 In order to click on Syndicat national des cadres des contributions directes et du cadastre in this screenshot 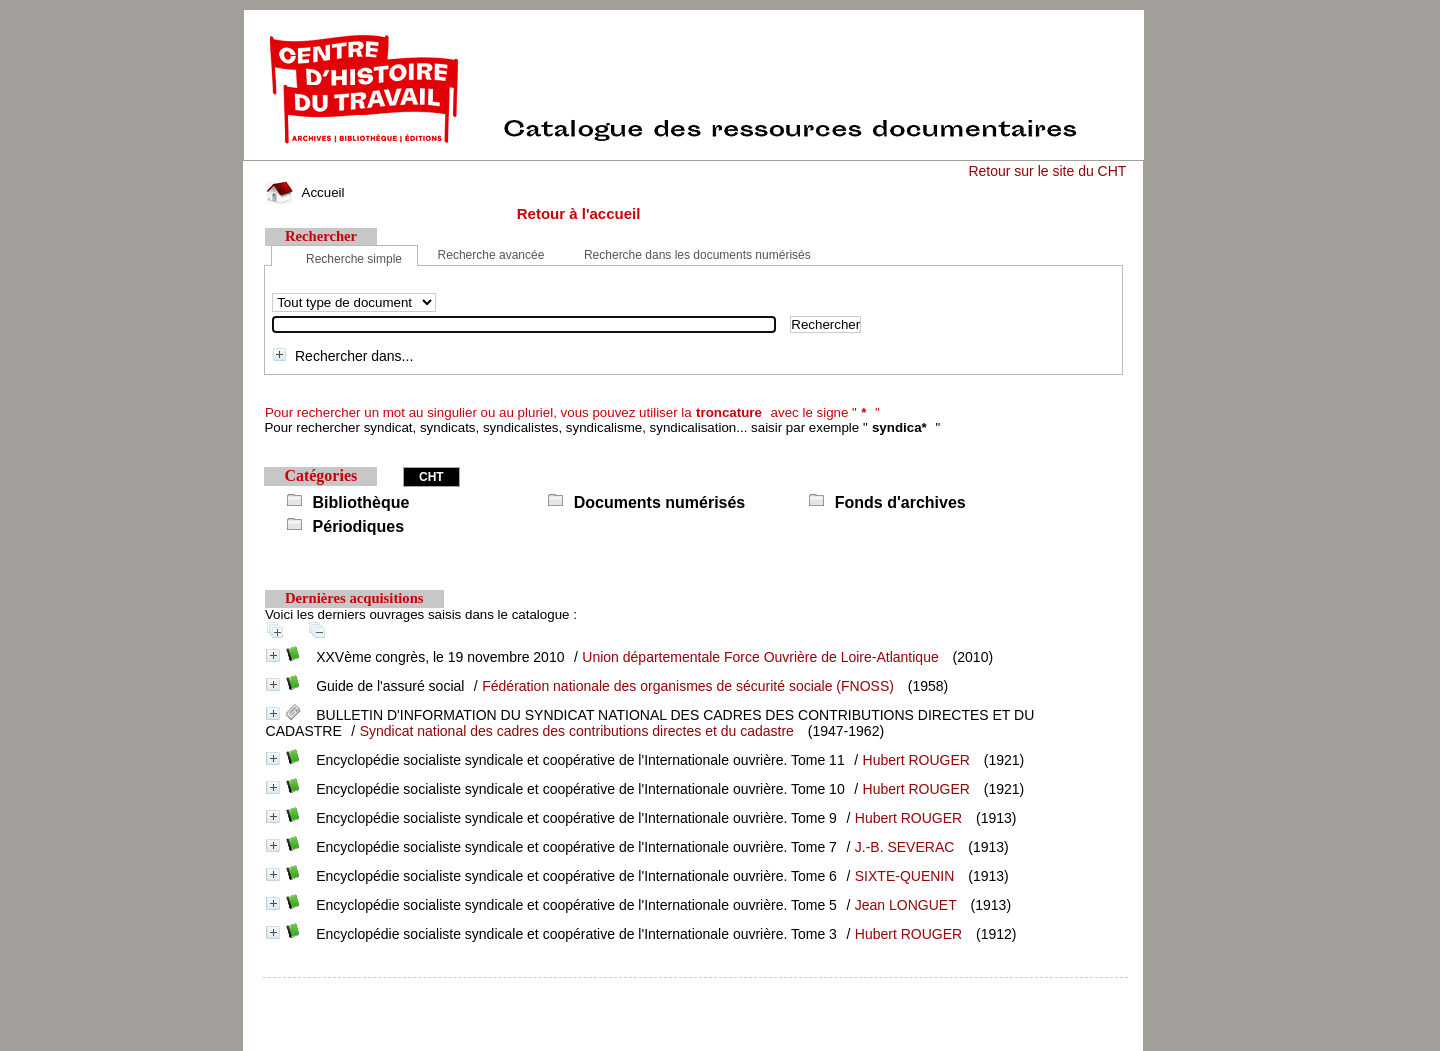, I will do `click(577, 731)`.